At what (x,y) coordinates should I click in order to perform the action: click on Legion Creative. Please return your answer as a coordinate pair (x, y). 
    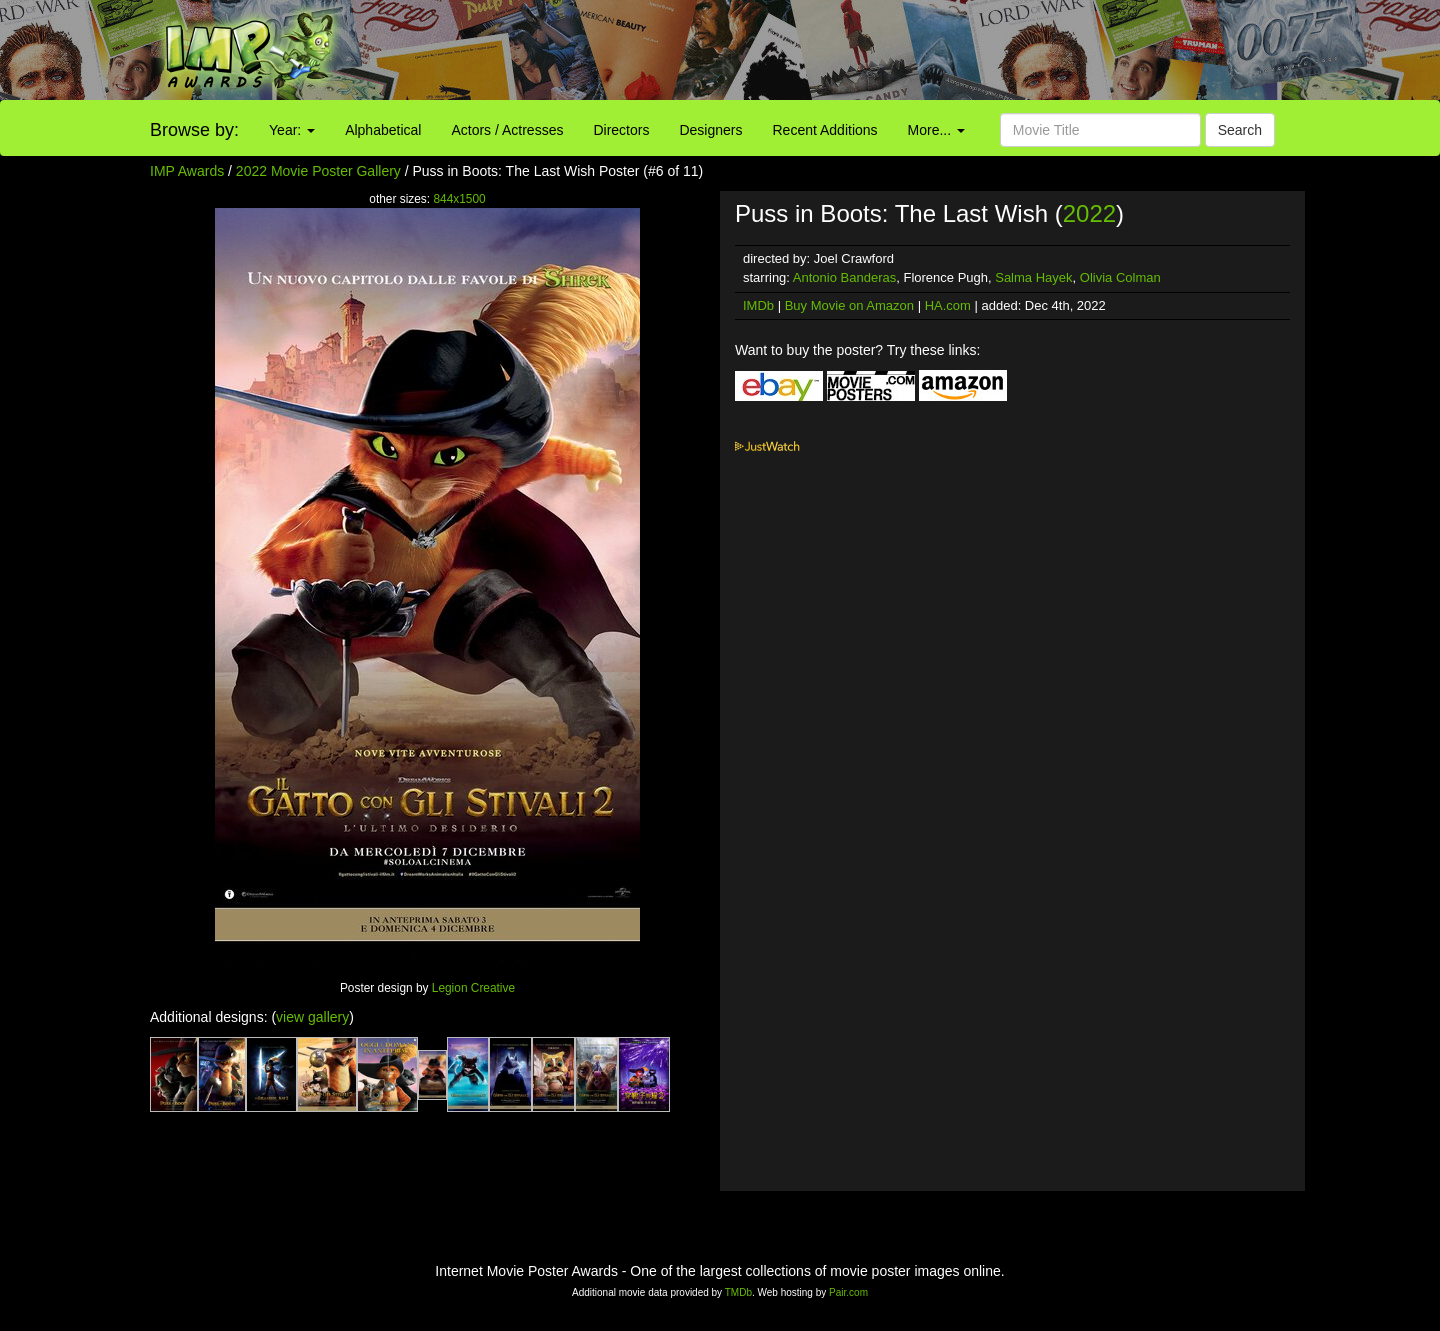
    Looking at the image, I should click on (473, 988).